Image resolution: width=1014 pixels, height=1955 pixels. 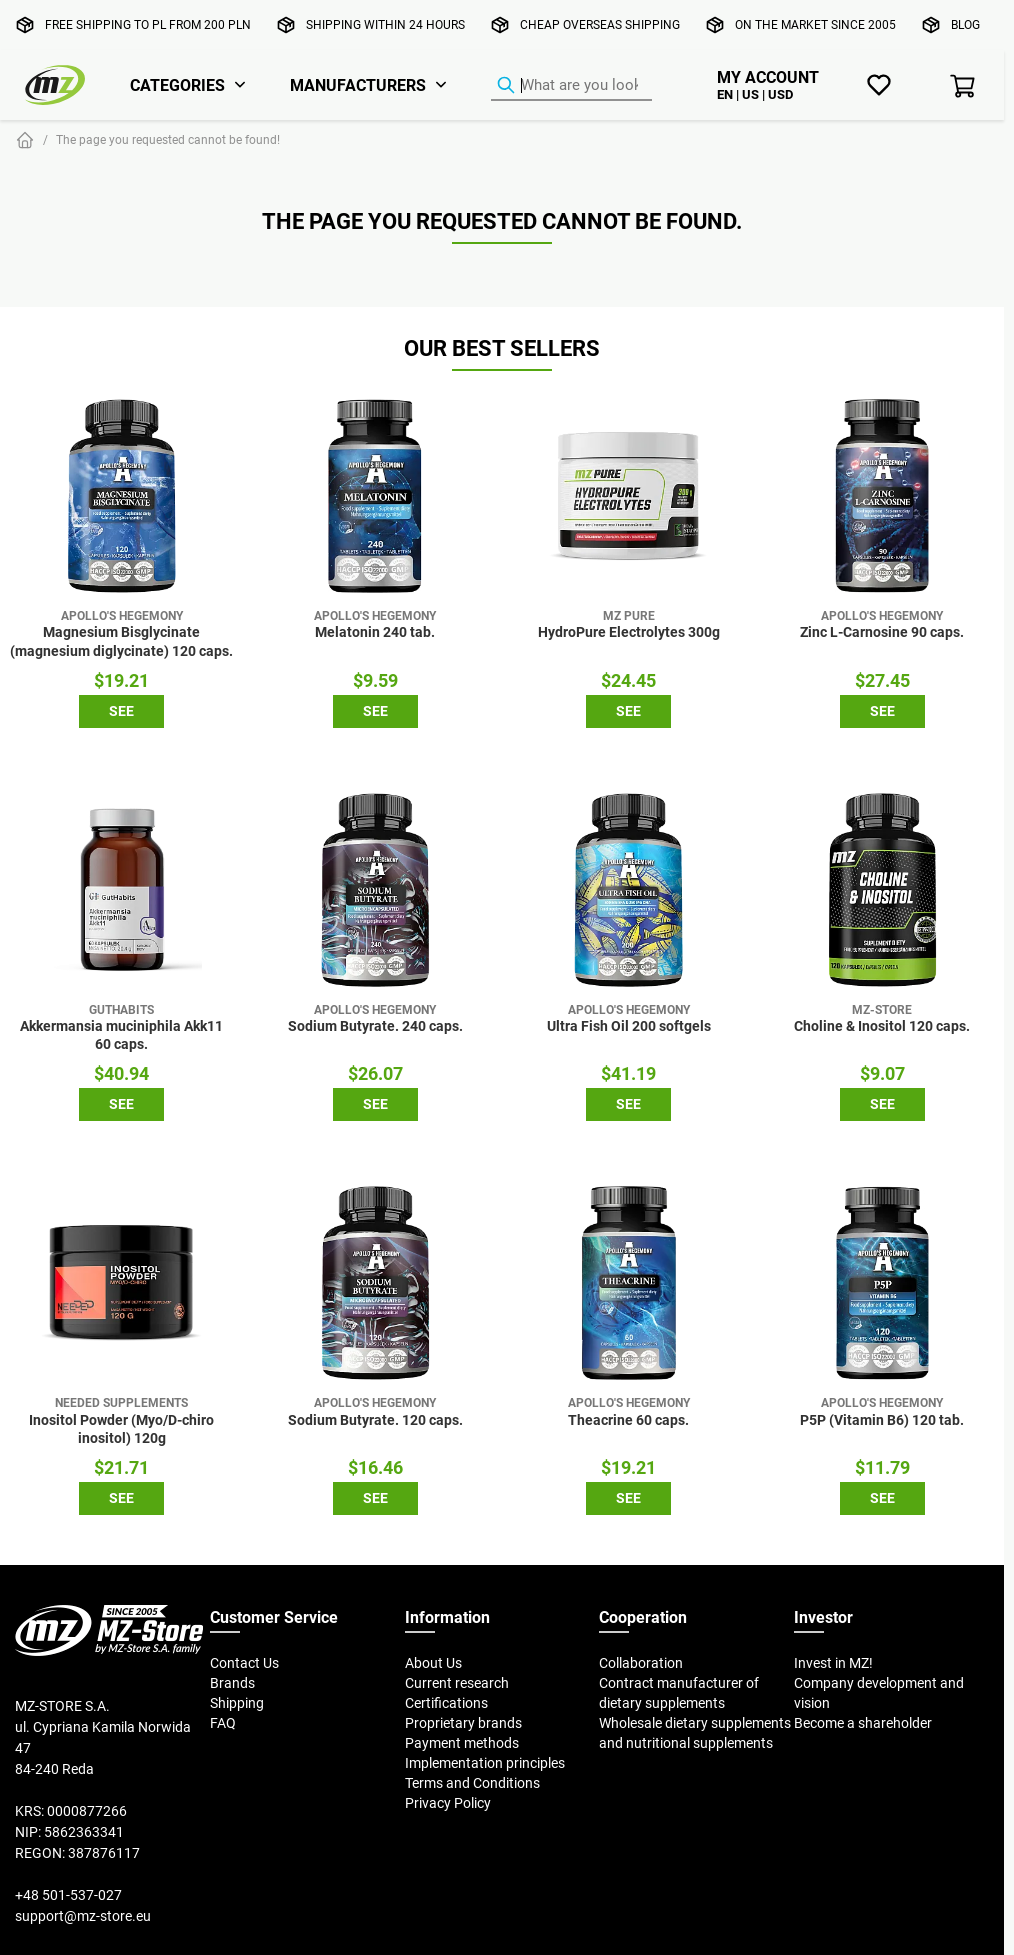 I want to click on On the market since 2005, so click(x=815, y=24).